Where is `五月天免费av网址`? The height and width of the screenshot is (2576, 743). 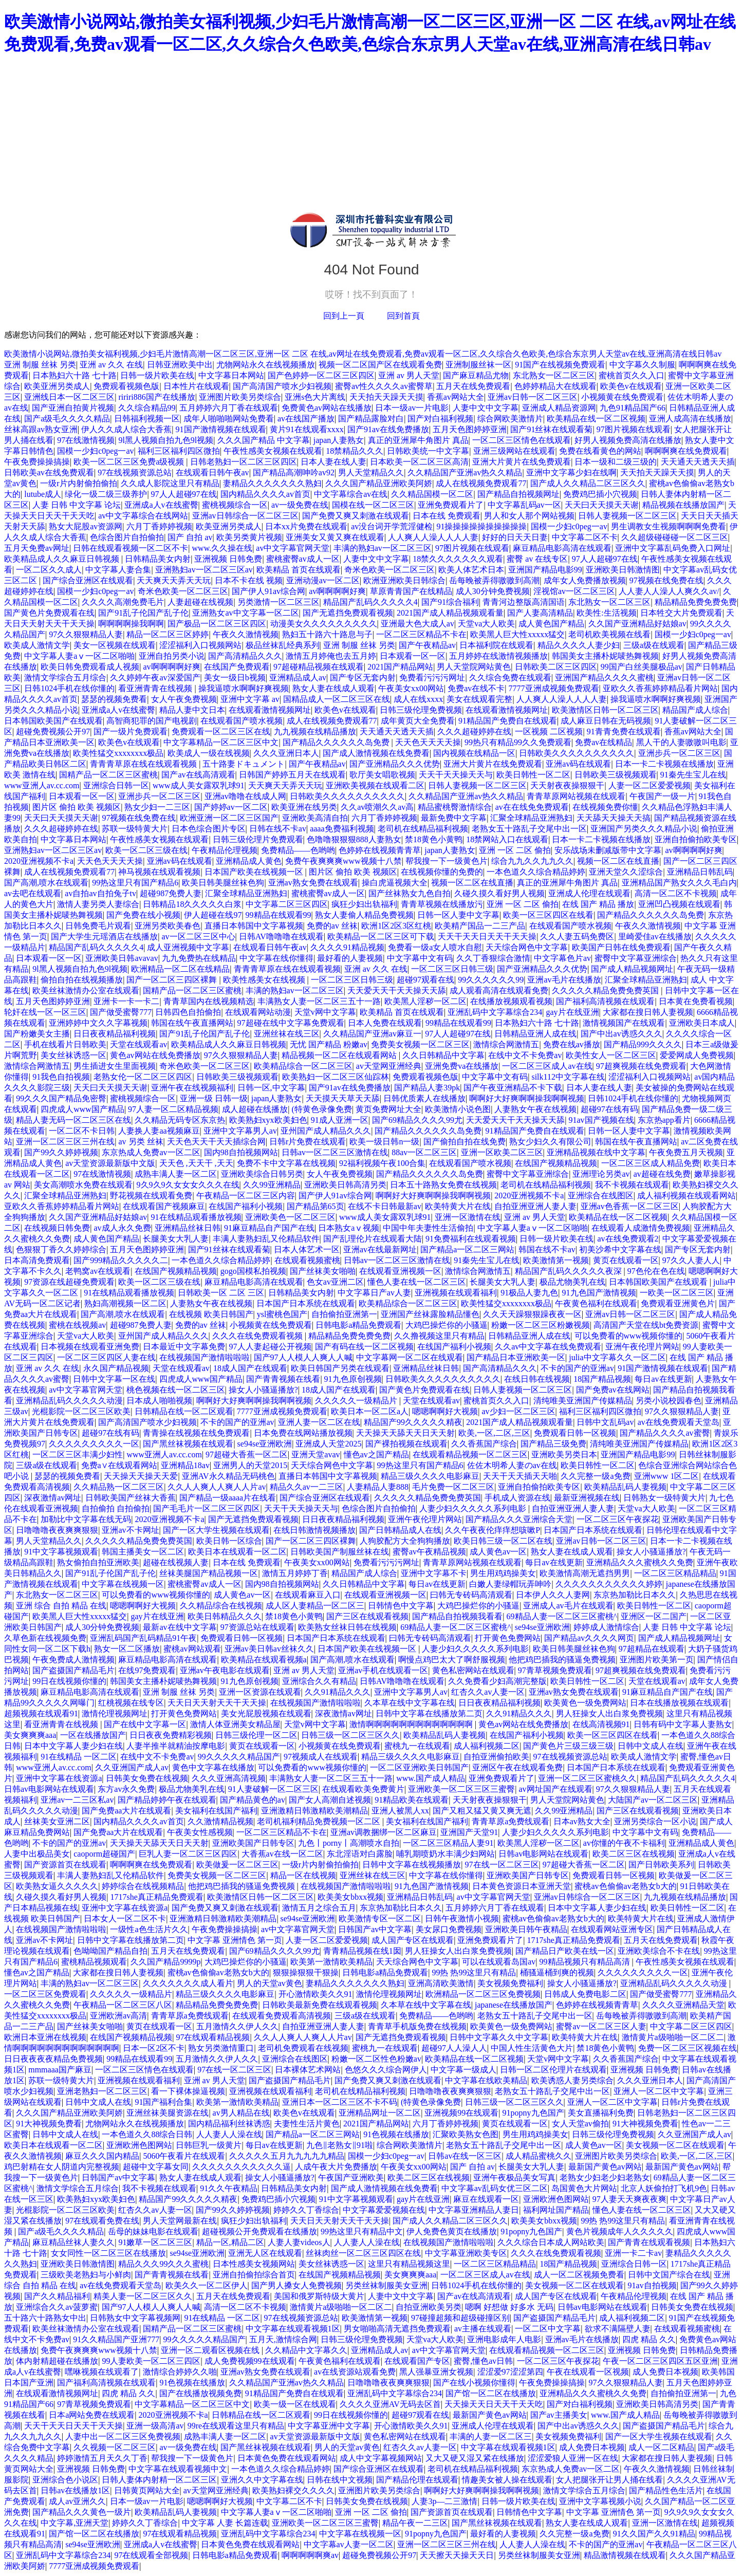
五月天免费av网址 is located at coordinates (36, 548).